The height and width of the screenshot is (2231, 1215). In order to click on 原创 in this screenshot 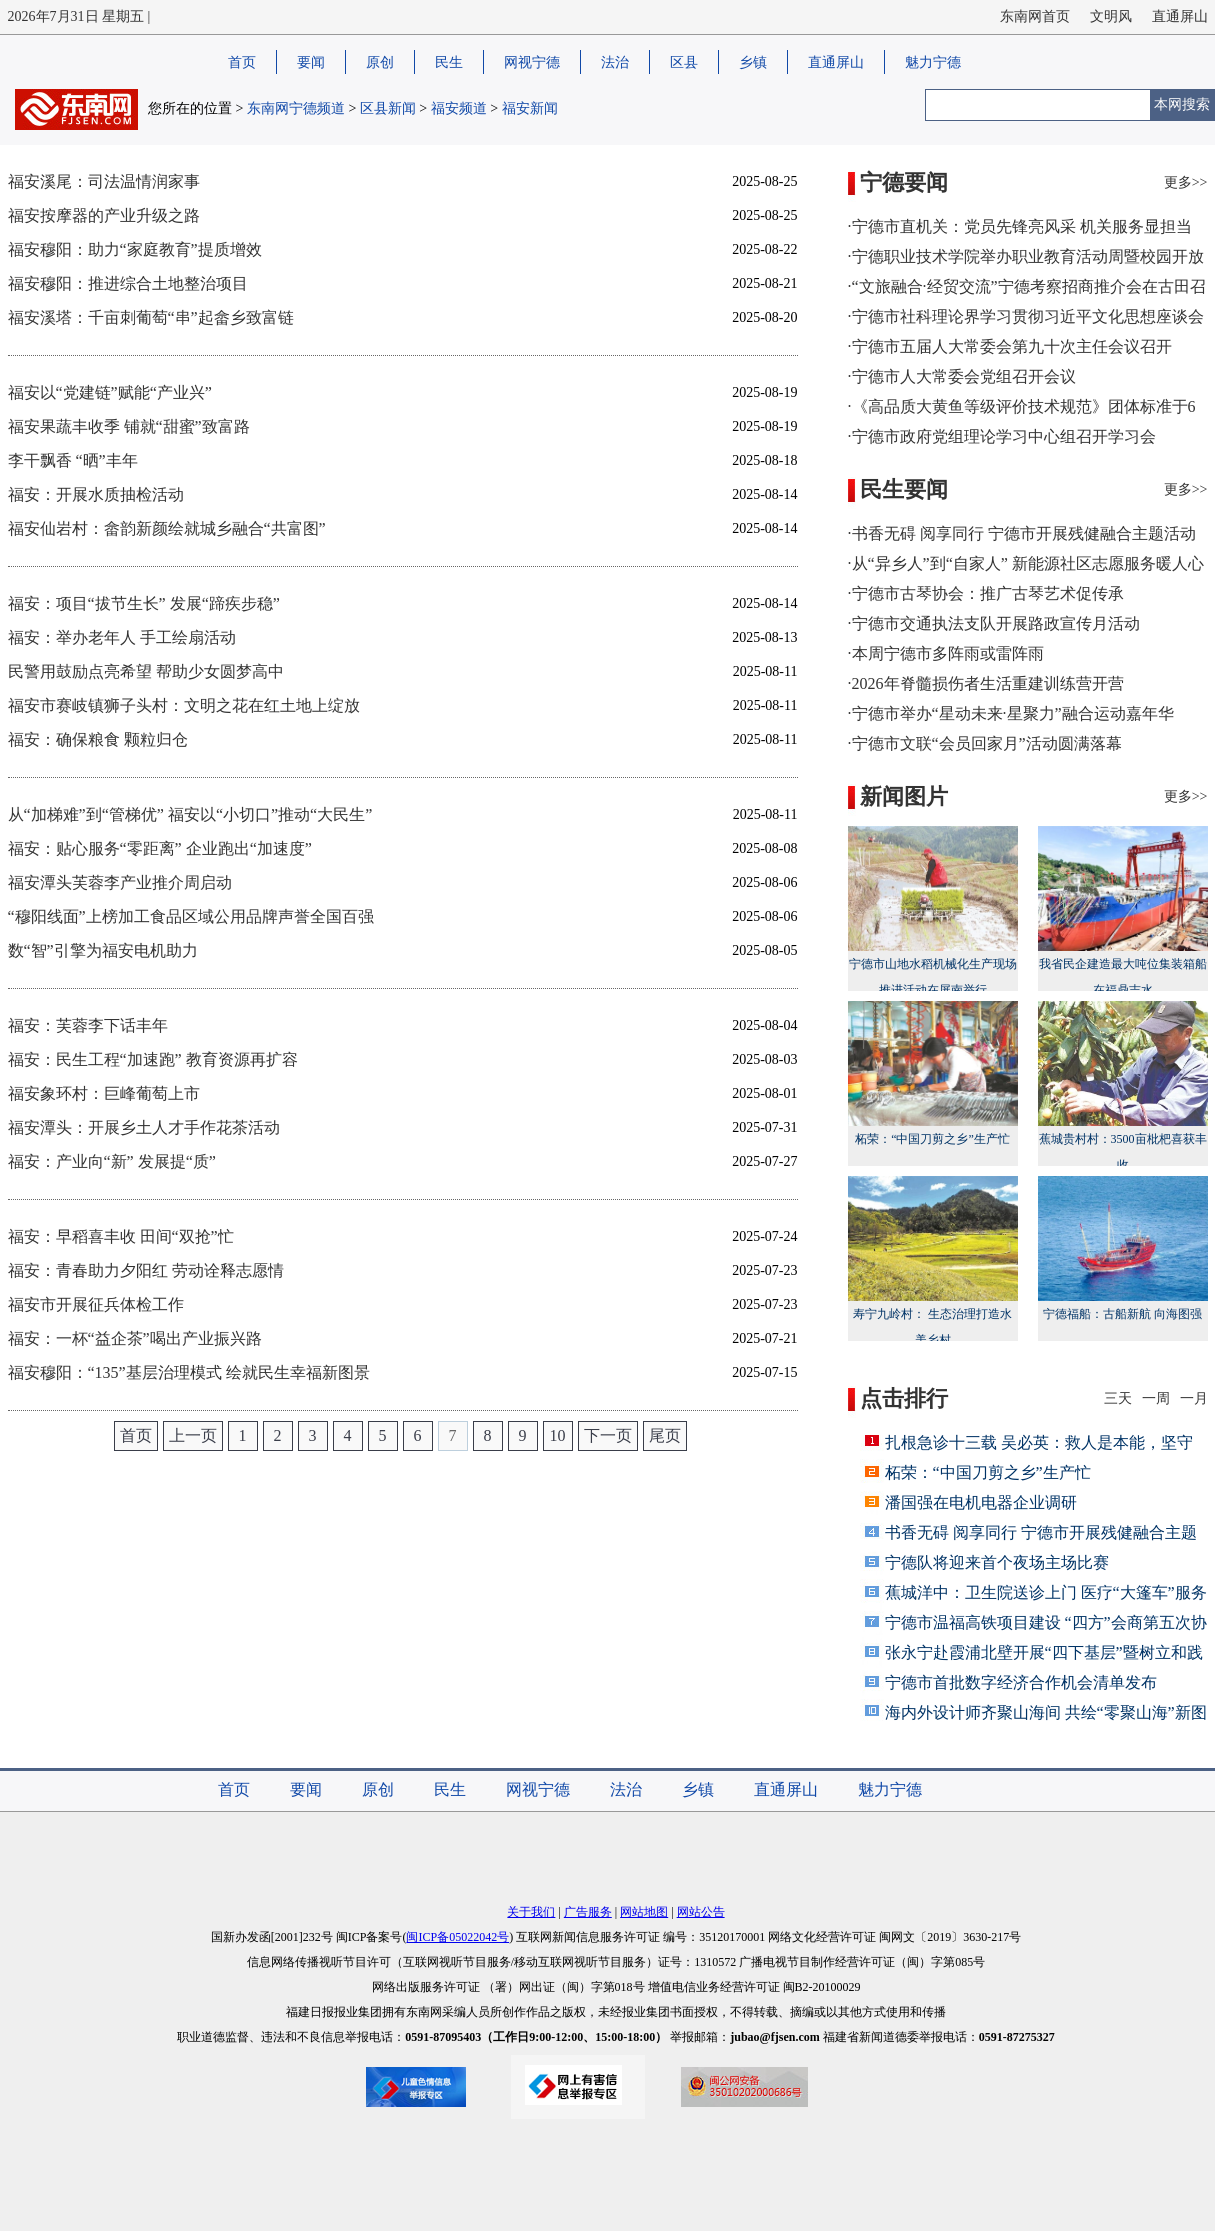, I will do `click(380, 62)`.